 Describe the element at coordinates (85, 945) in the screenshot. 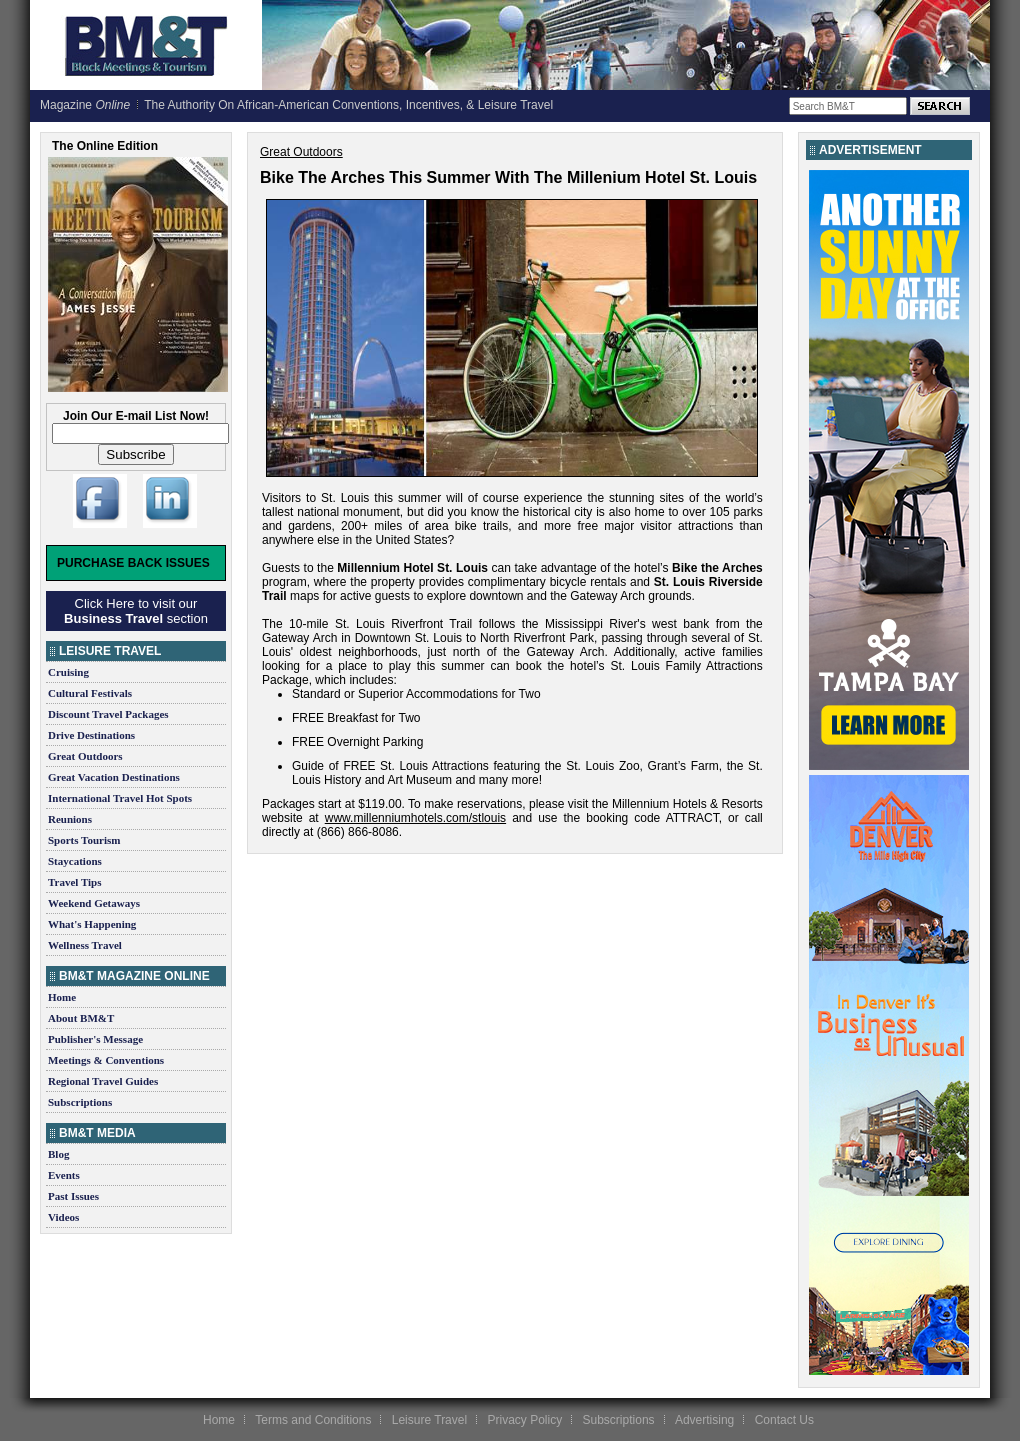

I see `Wellness Travel` at that location.